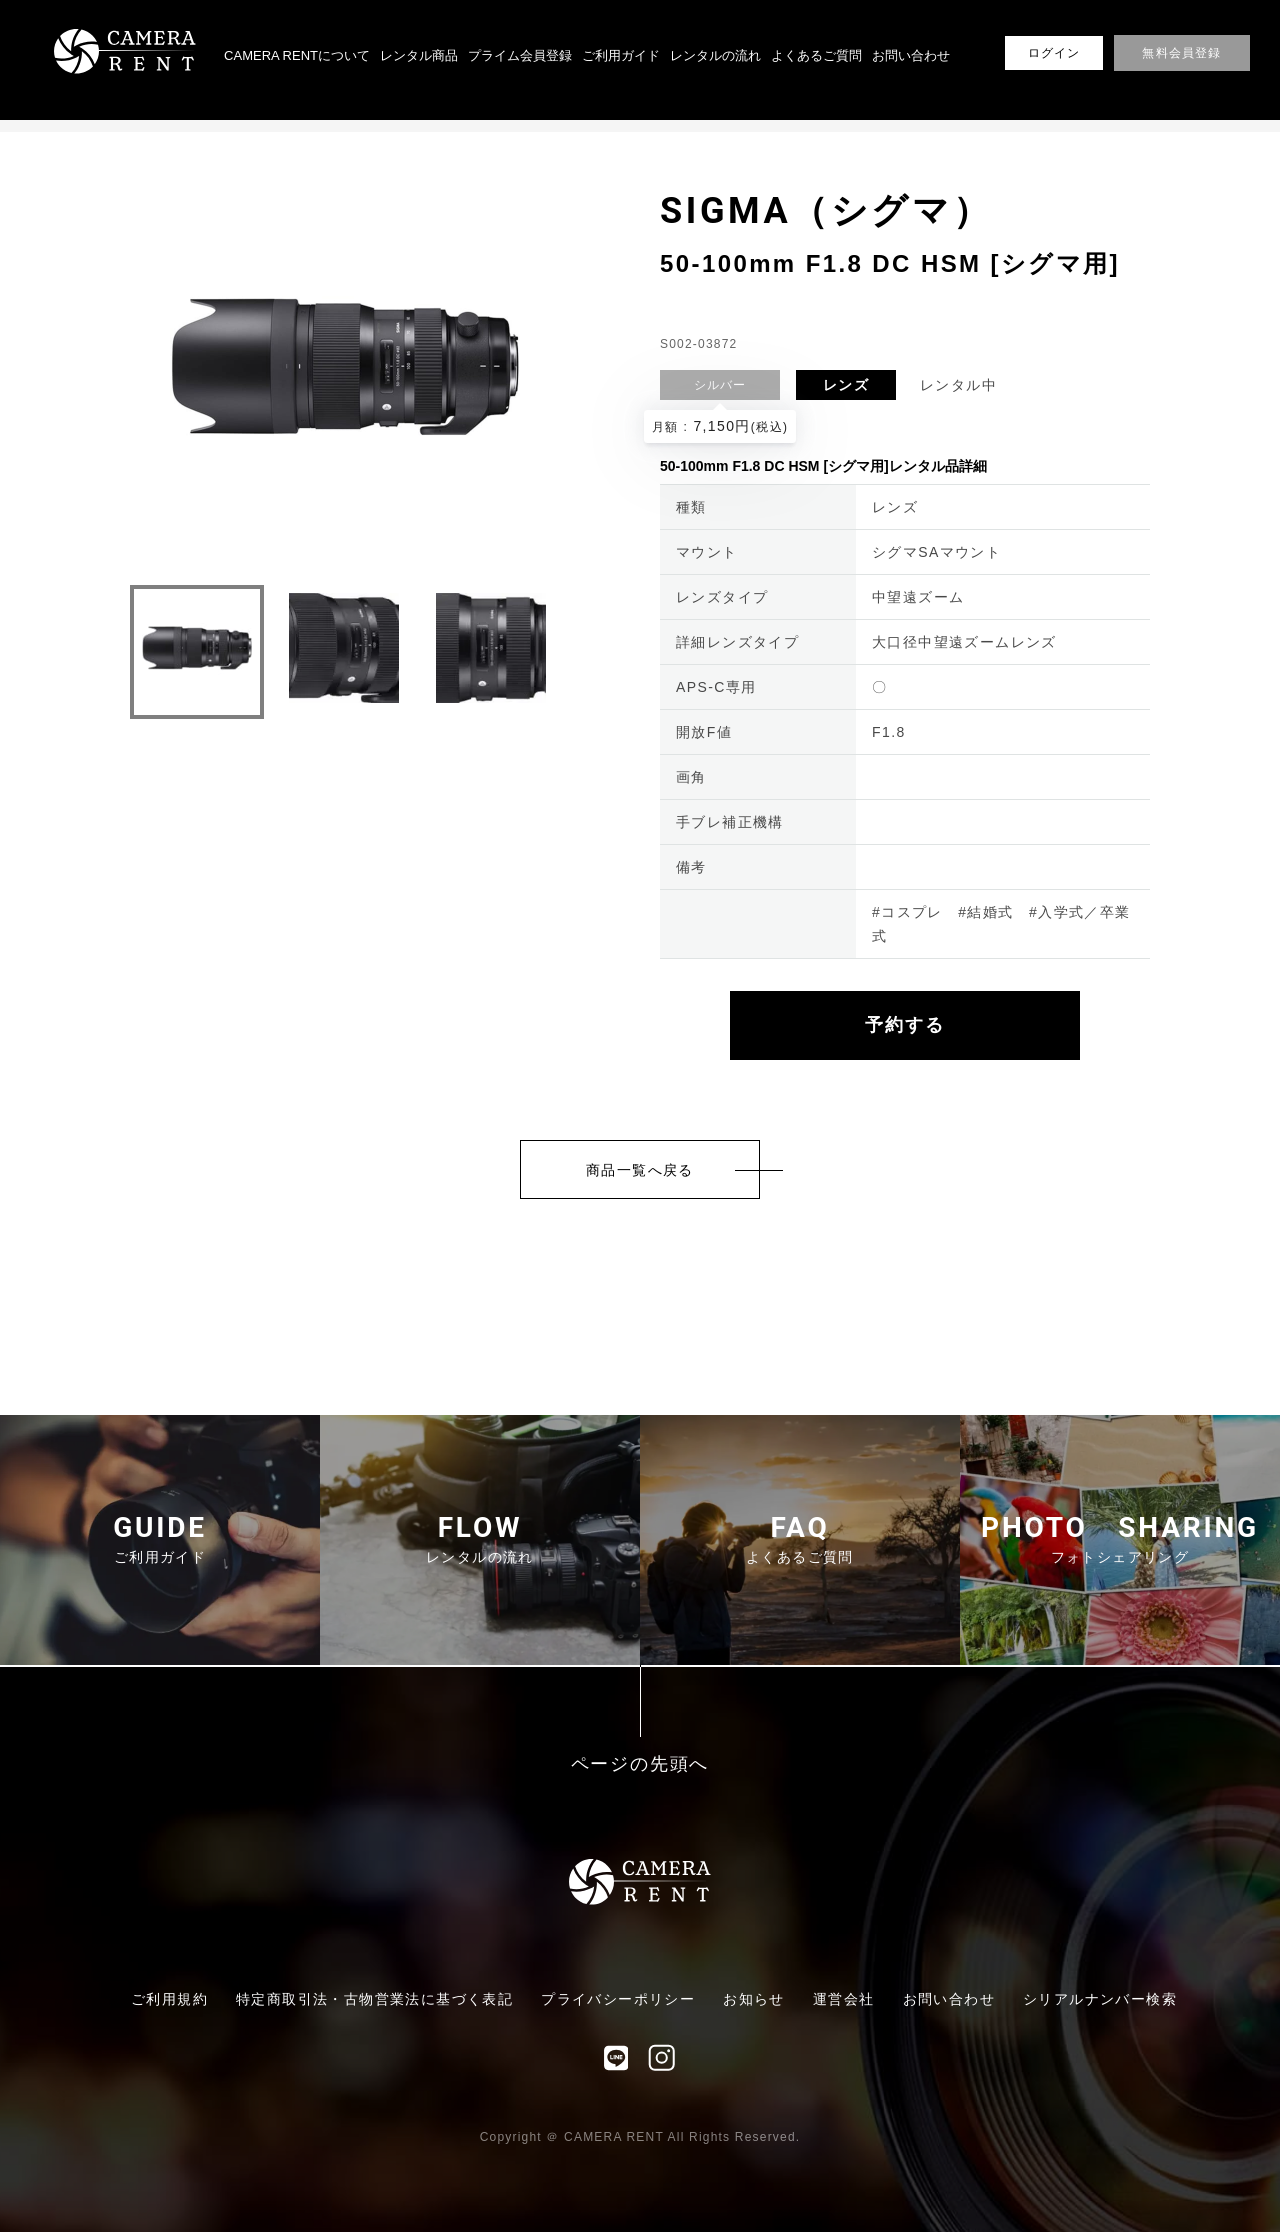 The image size is (1280, 2232). I want to click on ログイン, so click(1054, 53).